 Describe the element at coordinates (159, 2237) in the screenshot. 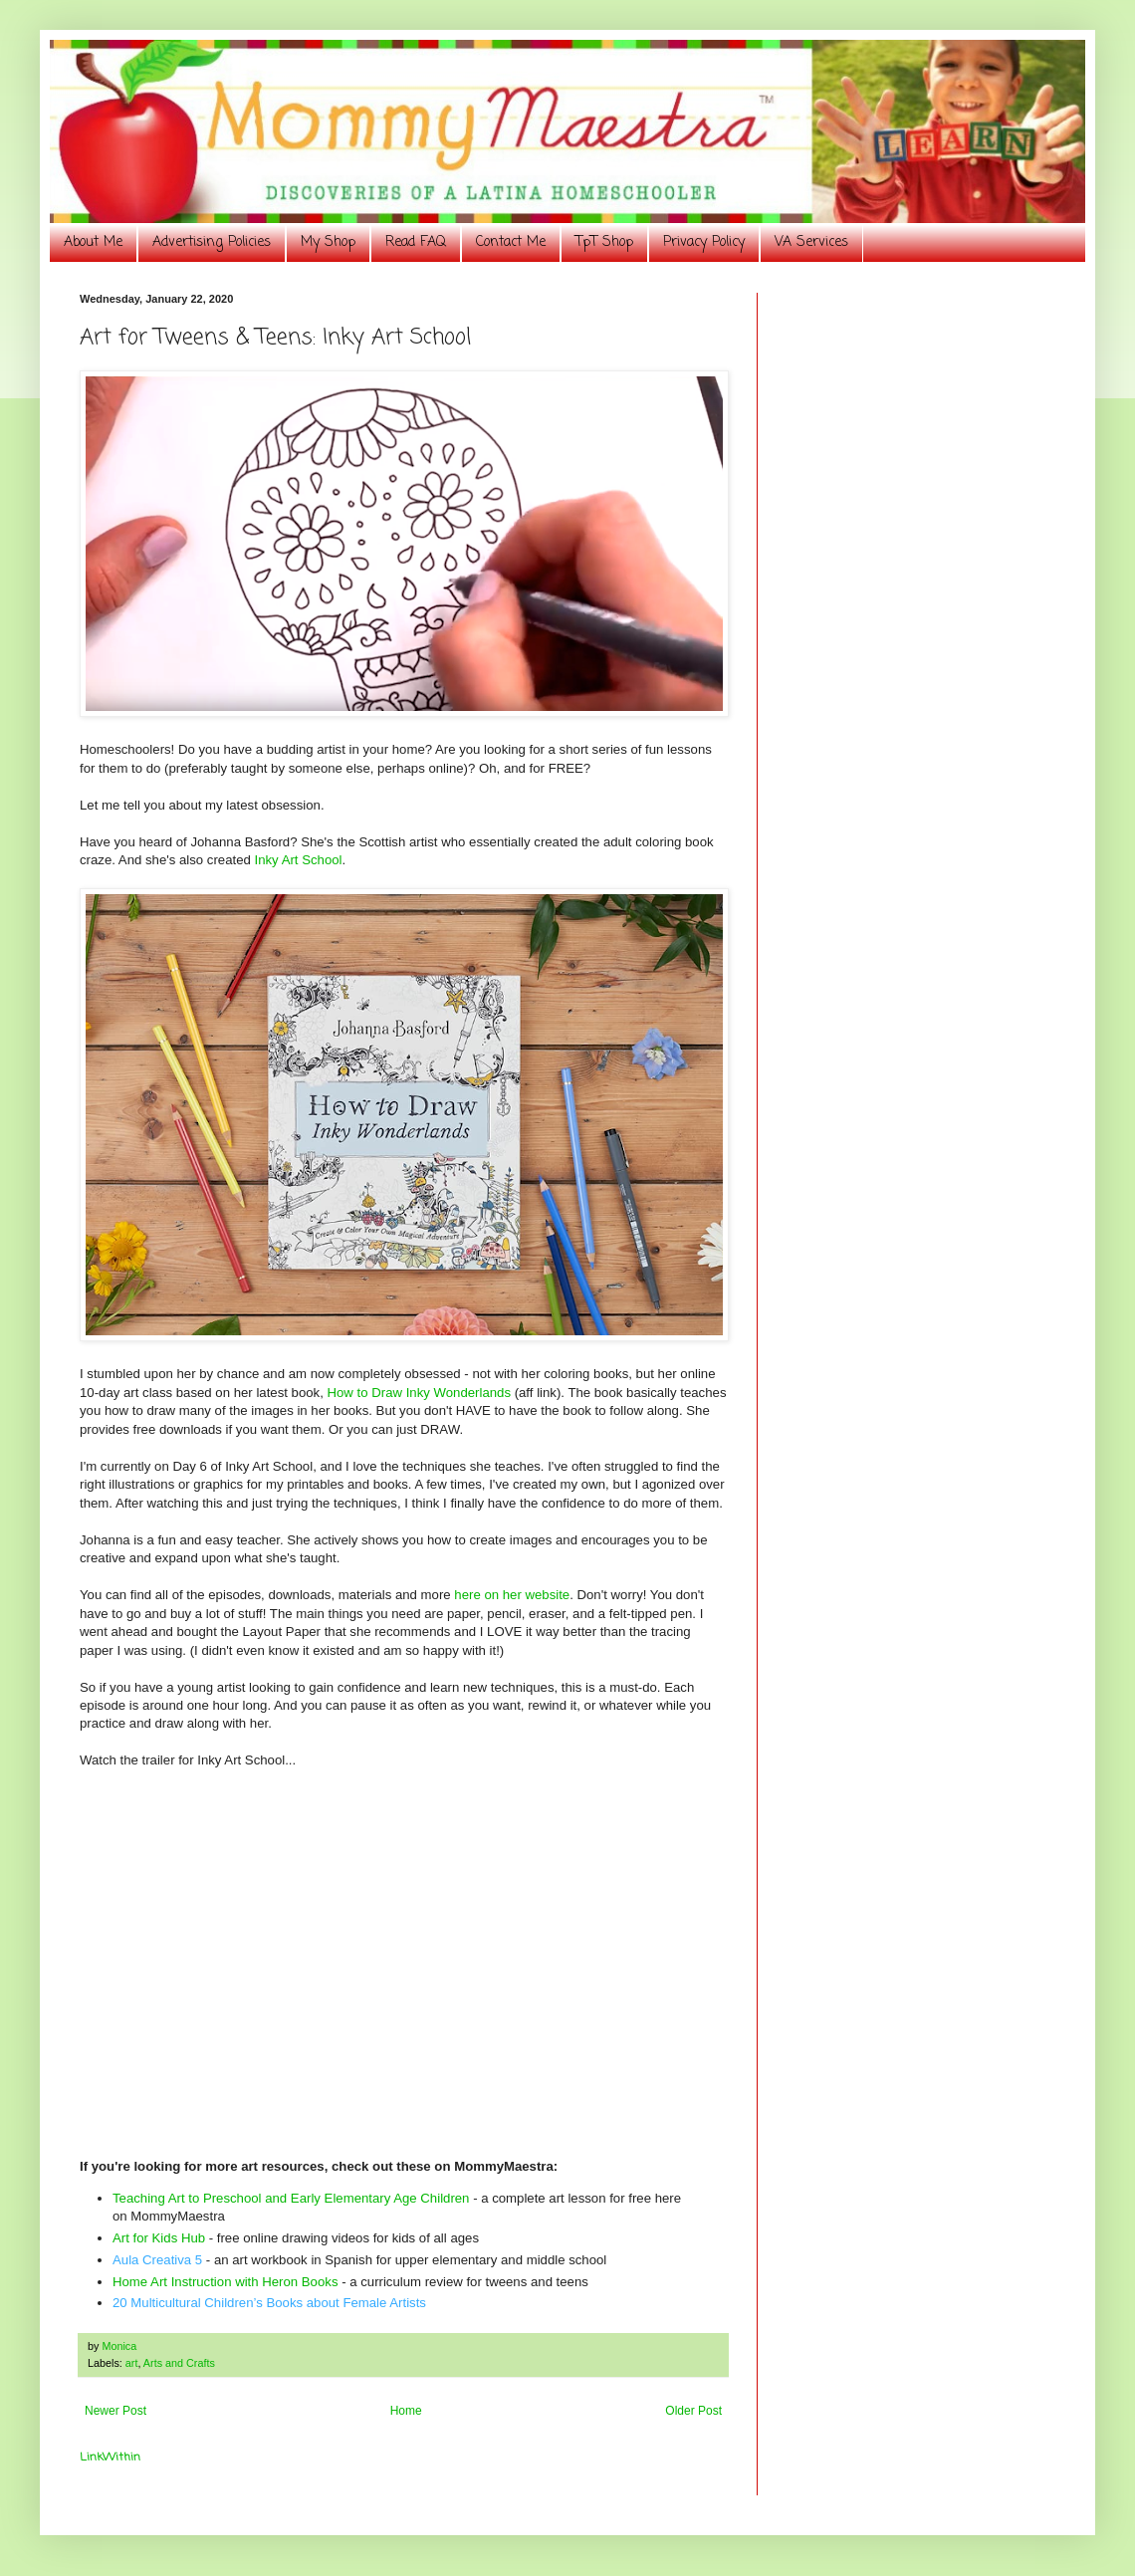

I see `Art for Kids Hub` at that location.